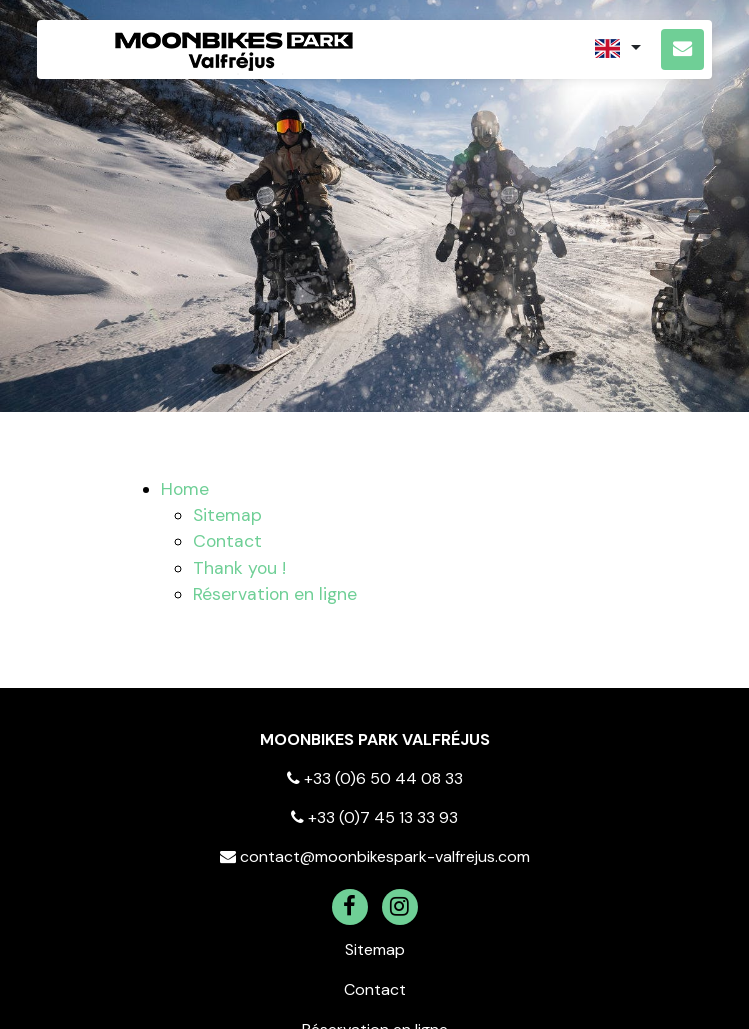  Describe the element at coordinates (375, 778) in the screenshot. I see `+33 (0)6 50 44 08 33` at that location.